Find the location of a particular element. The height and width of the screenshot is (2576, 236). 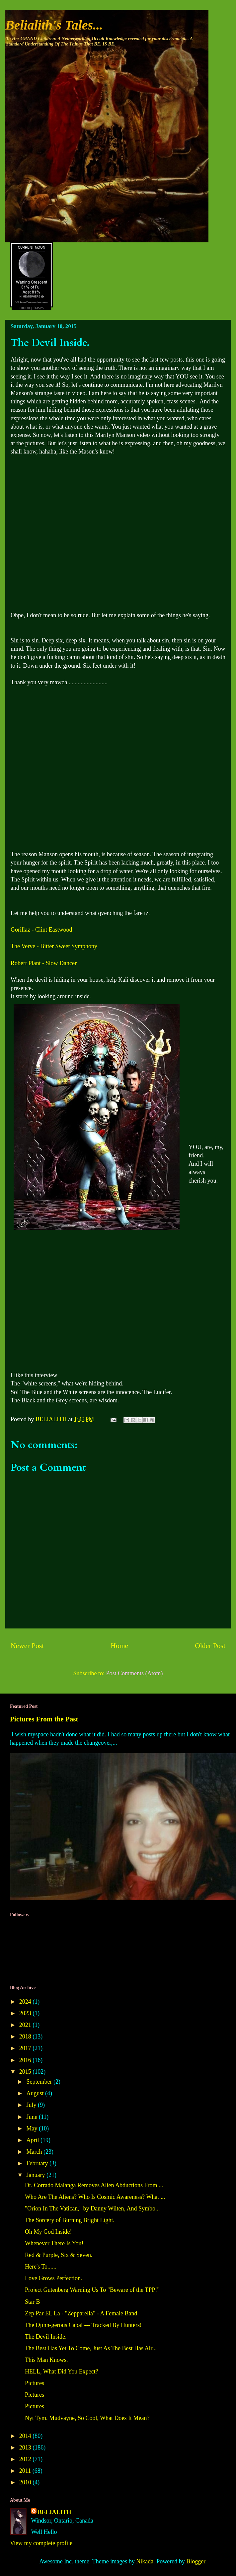

2013 is located at coordinates (26, 2447).